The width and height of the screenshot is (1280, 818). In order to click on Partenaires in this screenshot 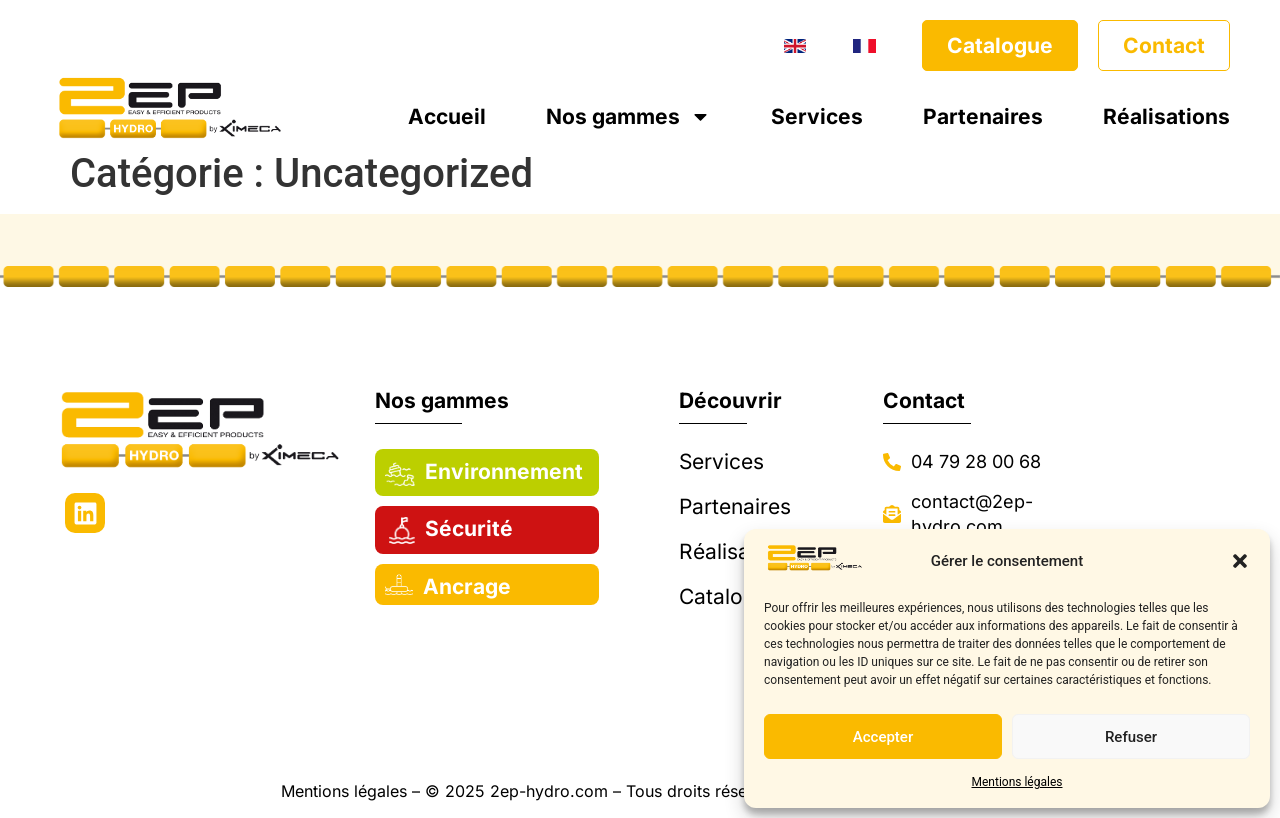, I will do `click(983, 116)`.